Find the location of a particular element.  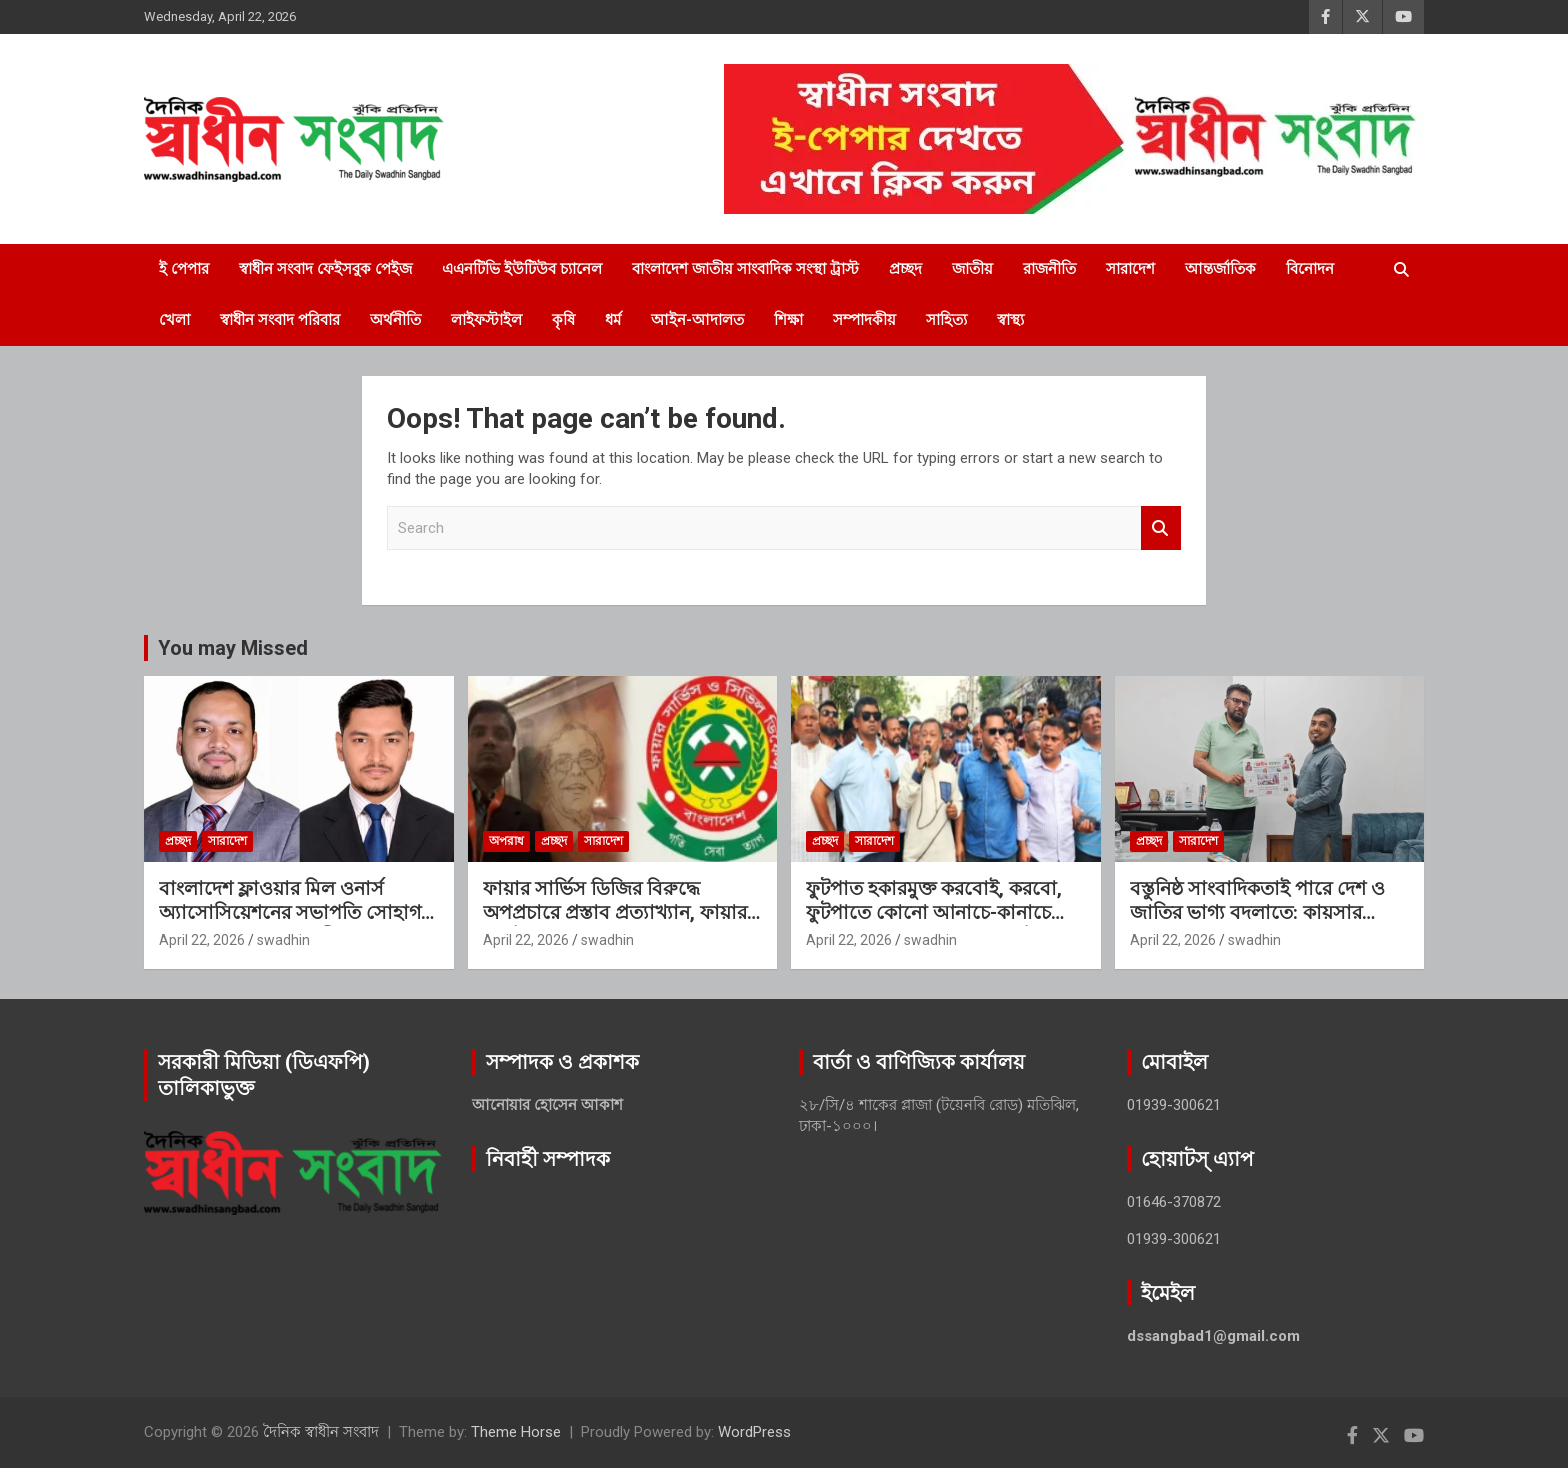

WordPress is located at coordinates (754, 1432).